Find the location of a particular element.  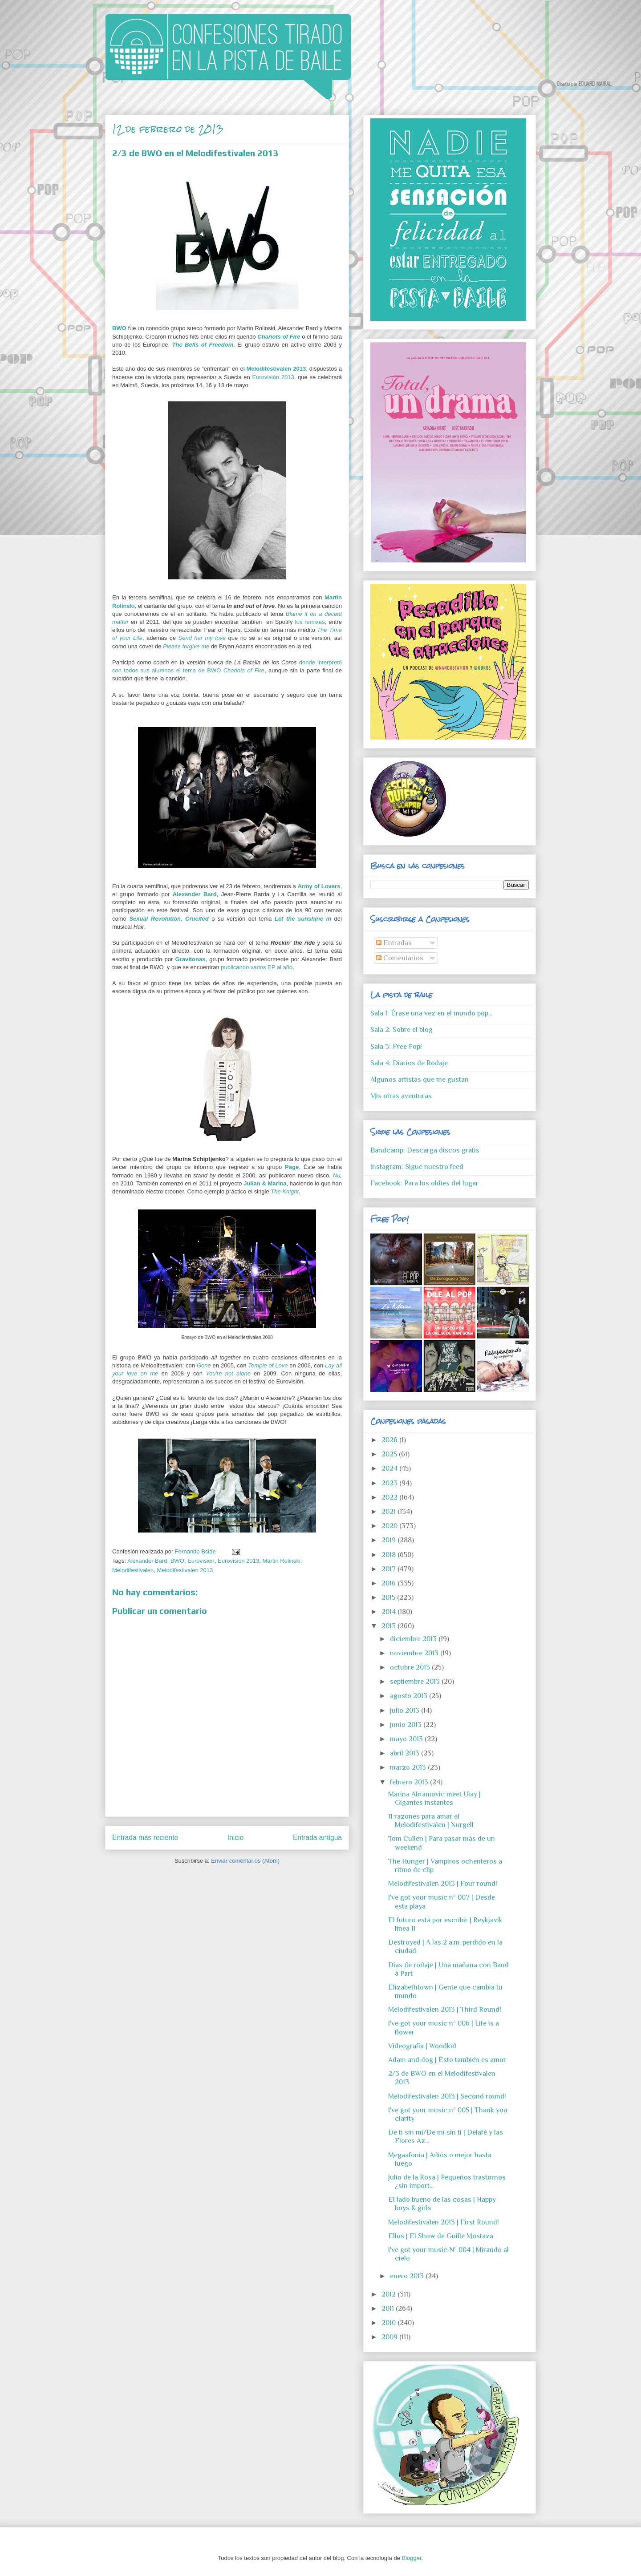

Algunos artistas que me gustan is located at coordinates (419, 1080).